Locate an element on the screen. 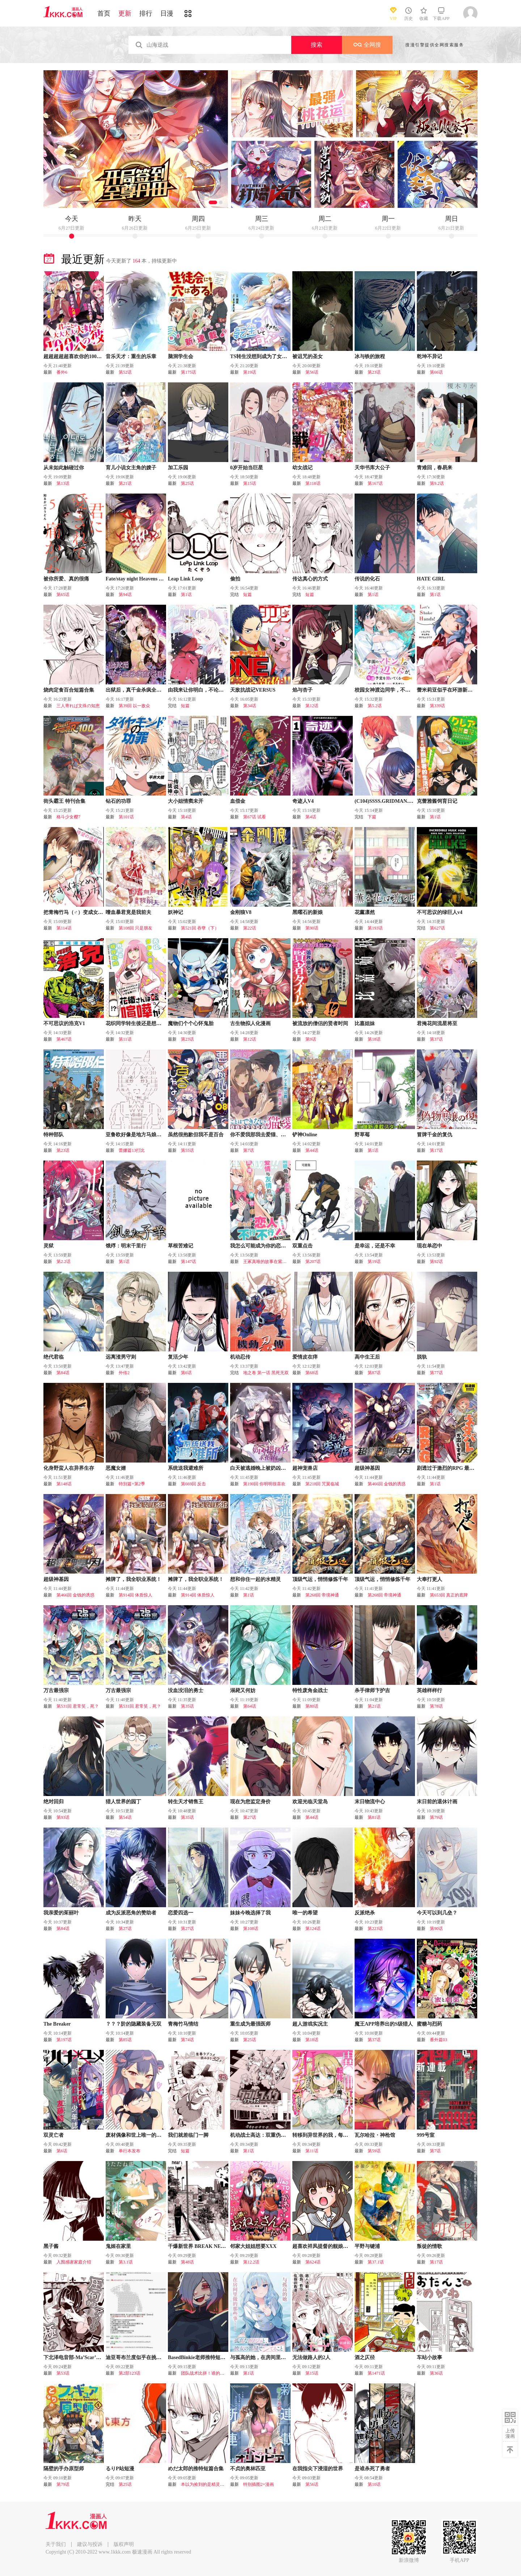 The image size is (521, 2576). 特性废角金战士 is located at coordinates (310, 1690).